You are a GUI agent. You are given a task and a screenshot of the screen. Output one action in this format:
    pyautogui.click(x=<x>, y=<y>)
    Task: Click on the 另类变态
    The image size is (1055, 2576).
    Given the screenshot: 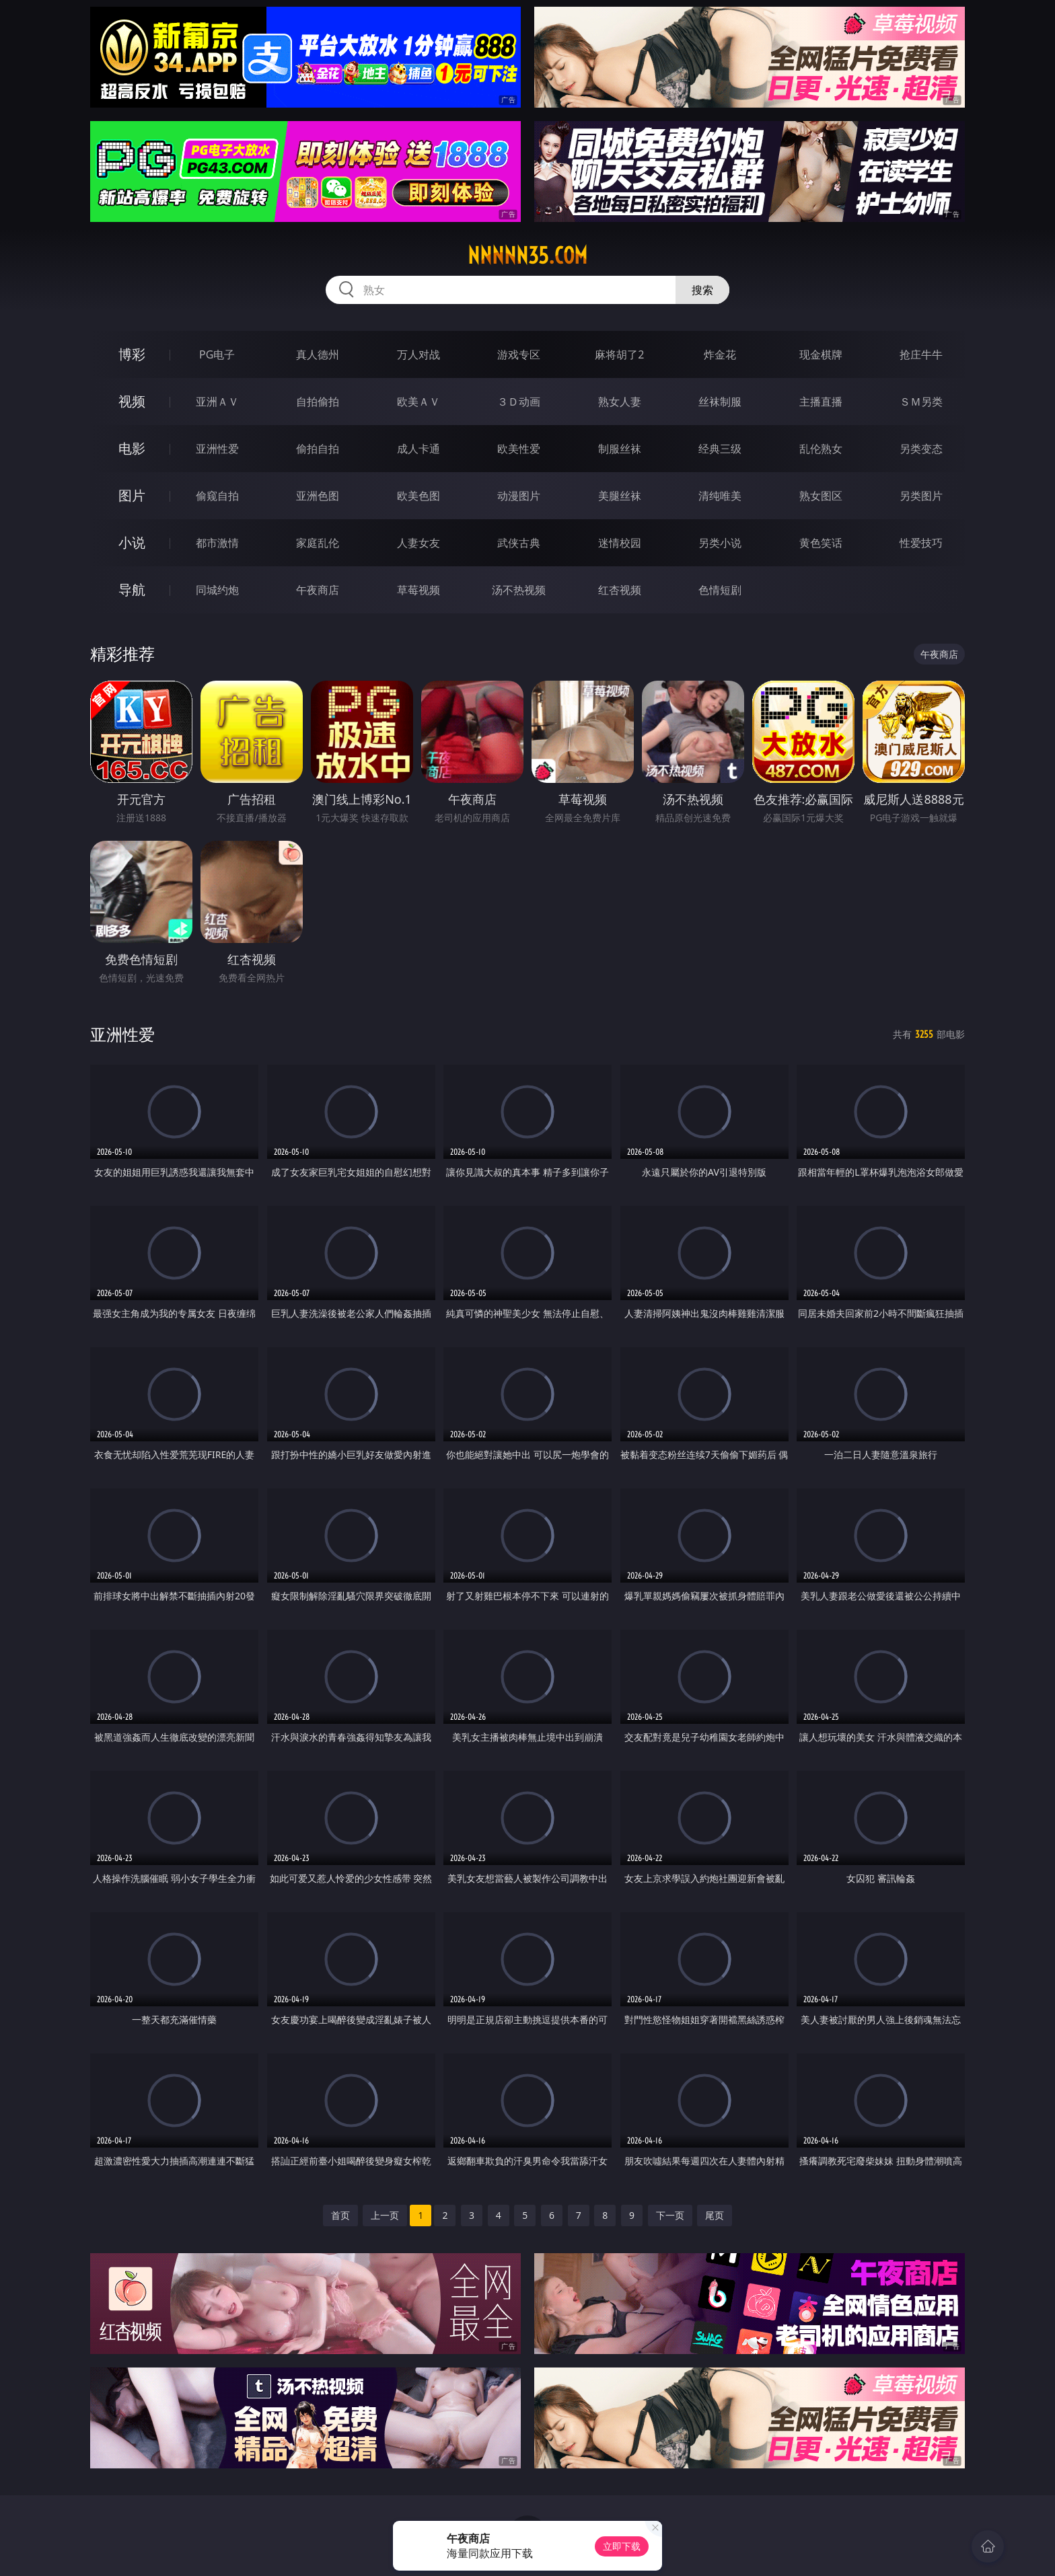 What is the action you would take?
    pyautogui.click(x=921, y=448)
    